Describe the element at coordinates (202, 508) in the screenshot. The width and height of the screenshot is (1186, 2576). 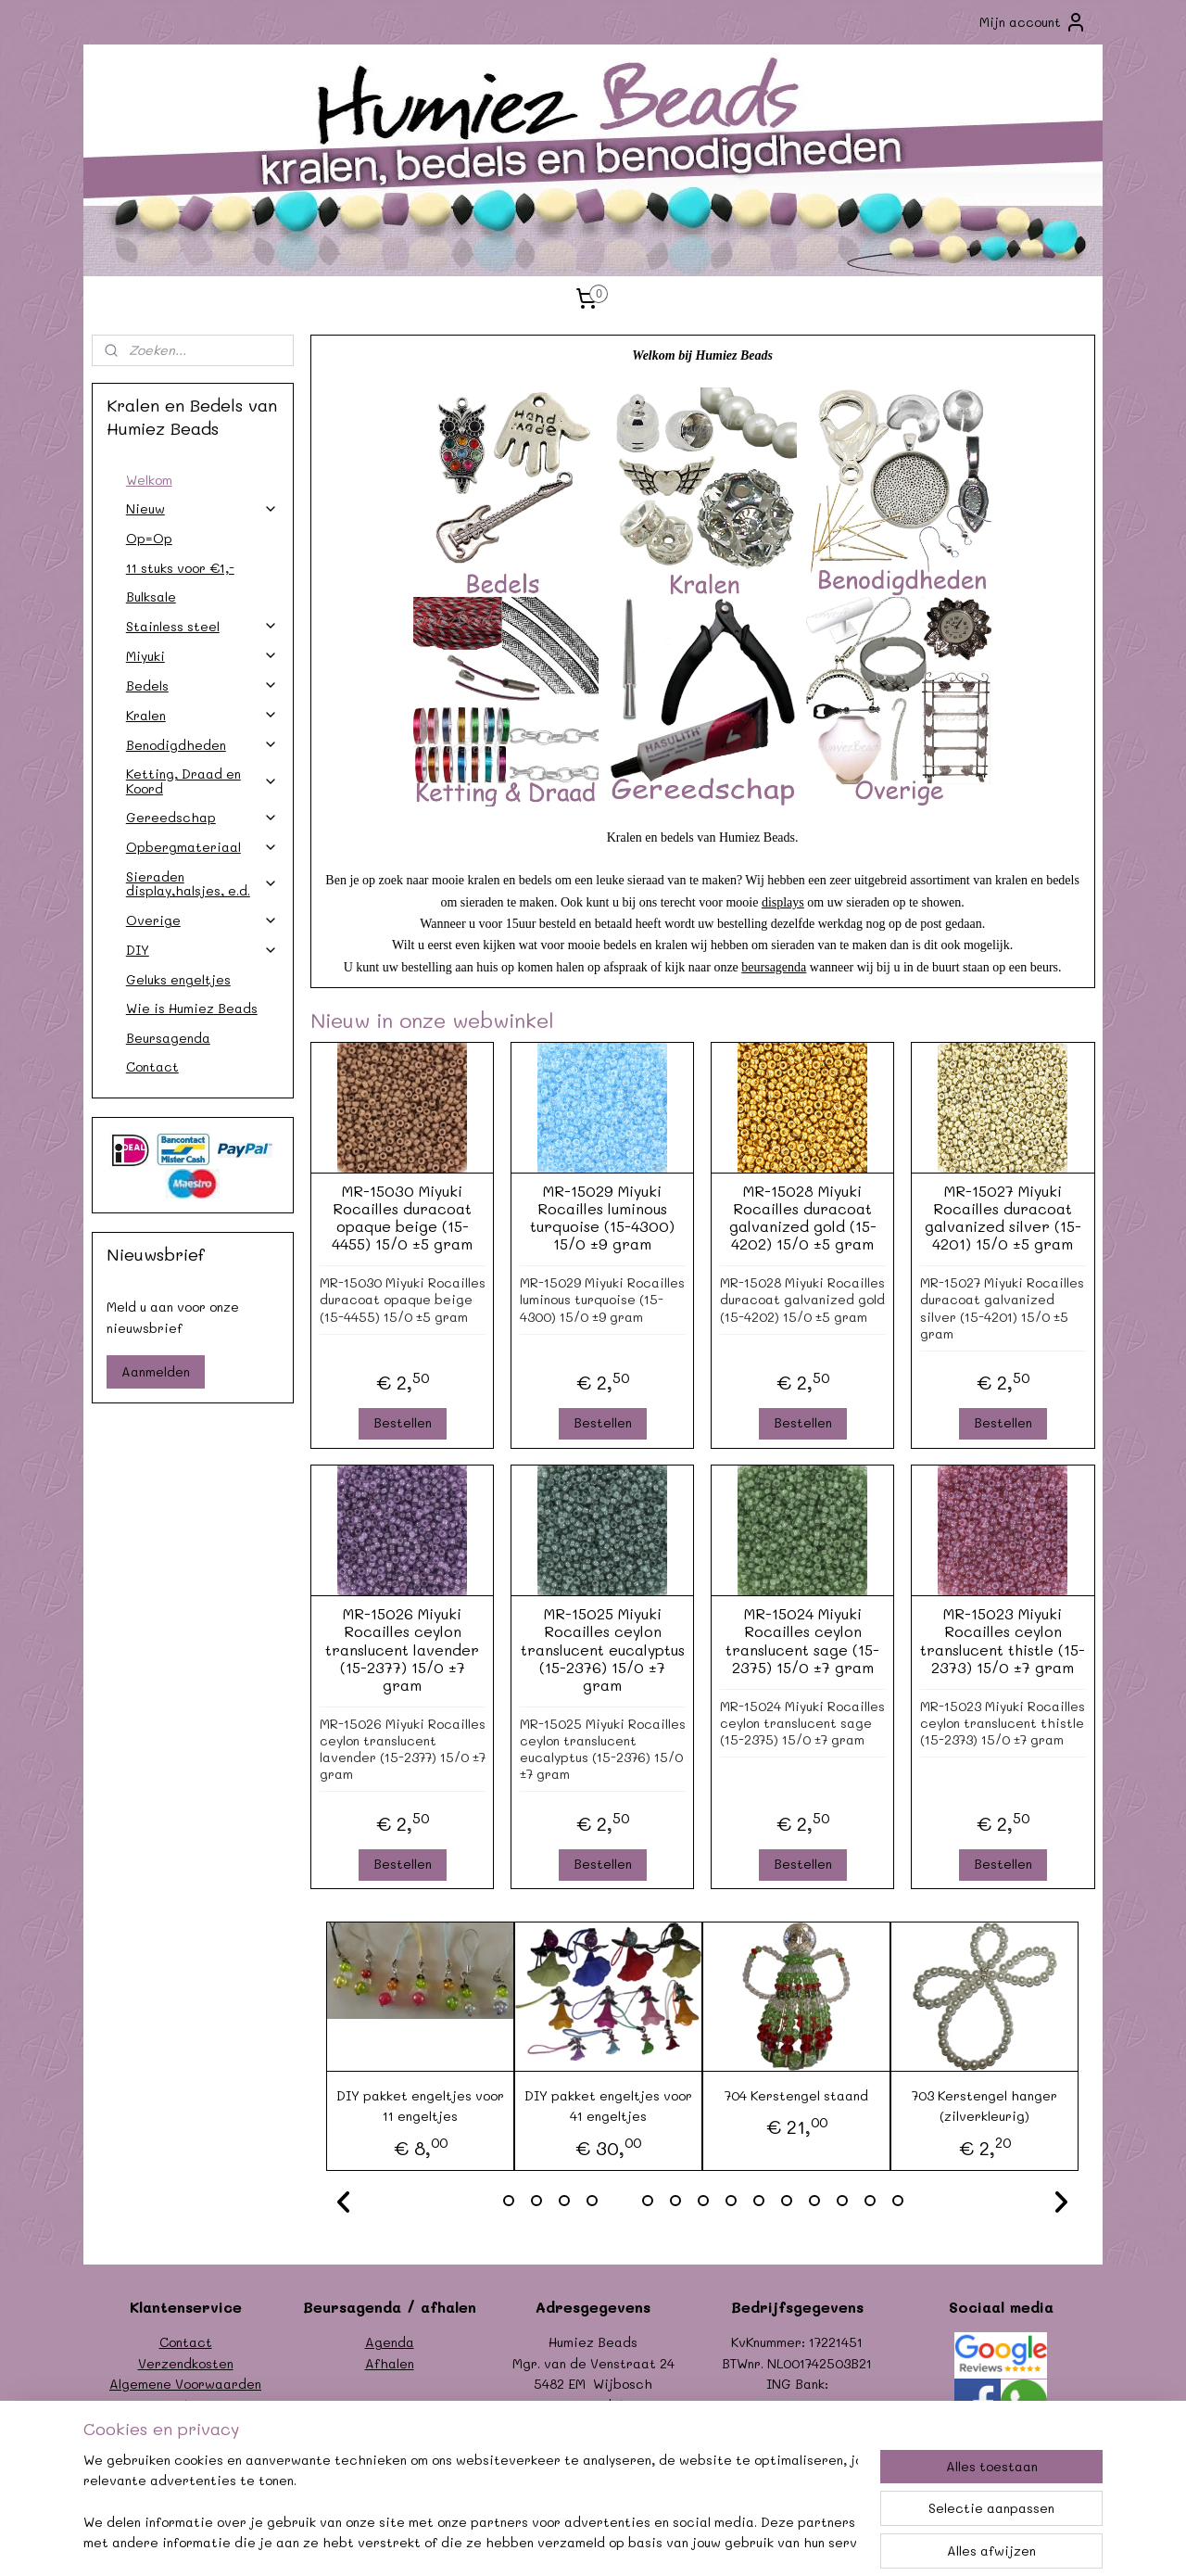
I see `Nieuw` at that location.